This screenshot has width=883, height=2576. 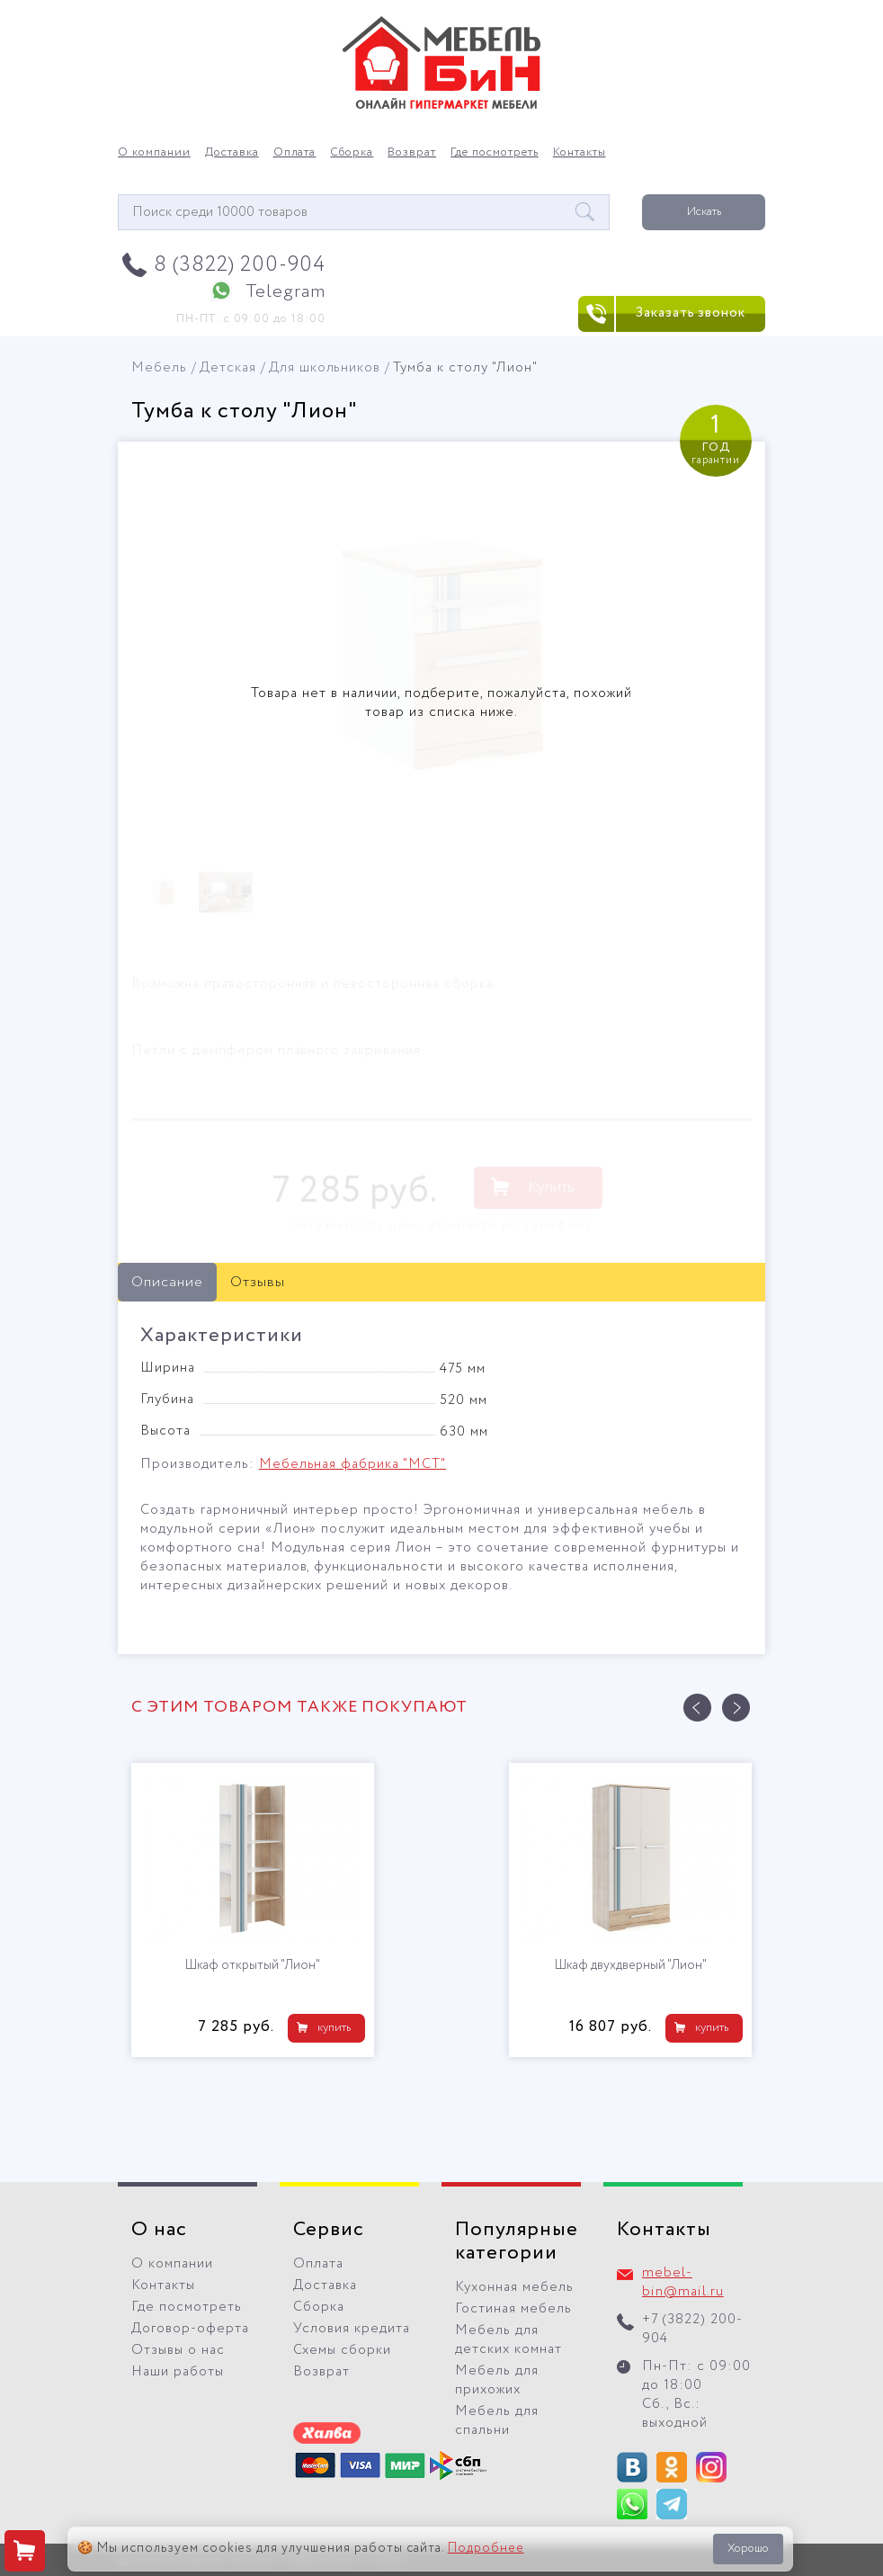 What do you see at coordinates (352, 1464) in the screenshot?
I see `Мебельная фабрика "МСТ"` at bounding box center [352, 1464].